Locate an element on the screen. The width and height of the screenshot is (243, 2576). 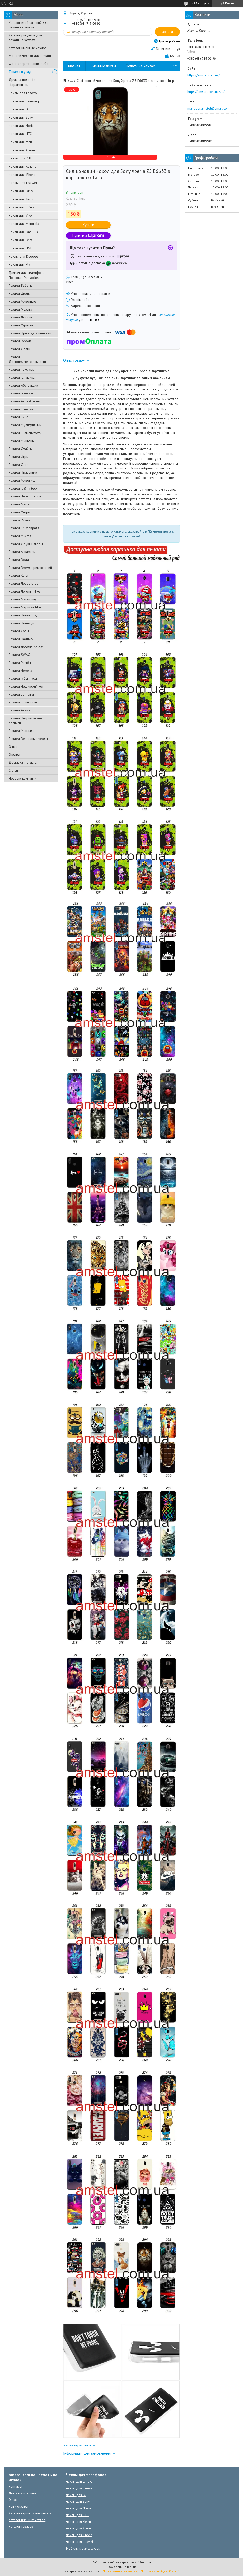
Чохли для Sony is located at coordinates (21, 117).